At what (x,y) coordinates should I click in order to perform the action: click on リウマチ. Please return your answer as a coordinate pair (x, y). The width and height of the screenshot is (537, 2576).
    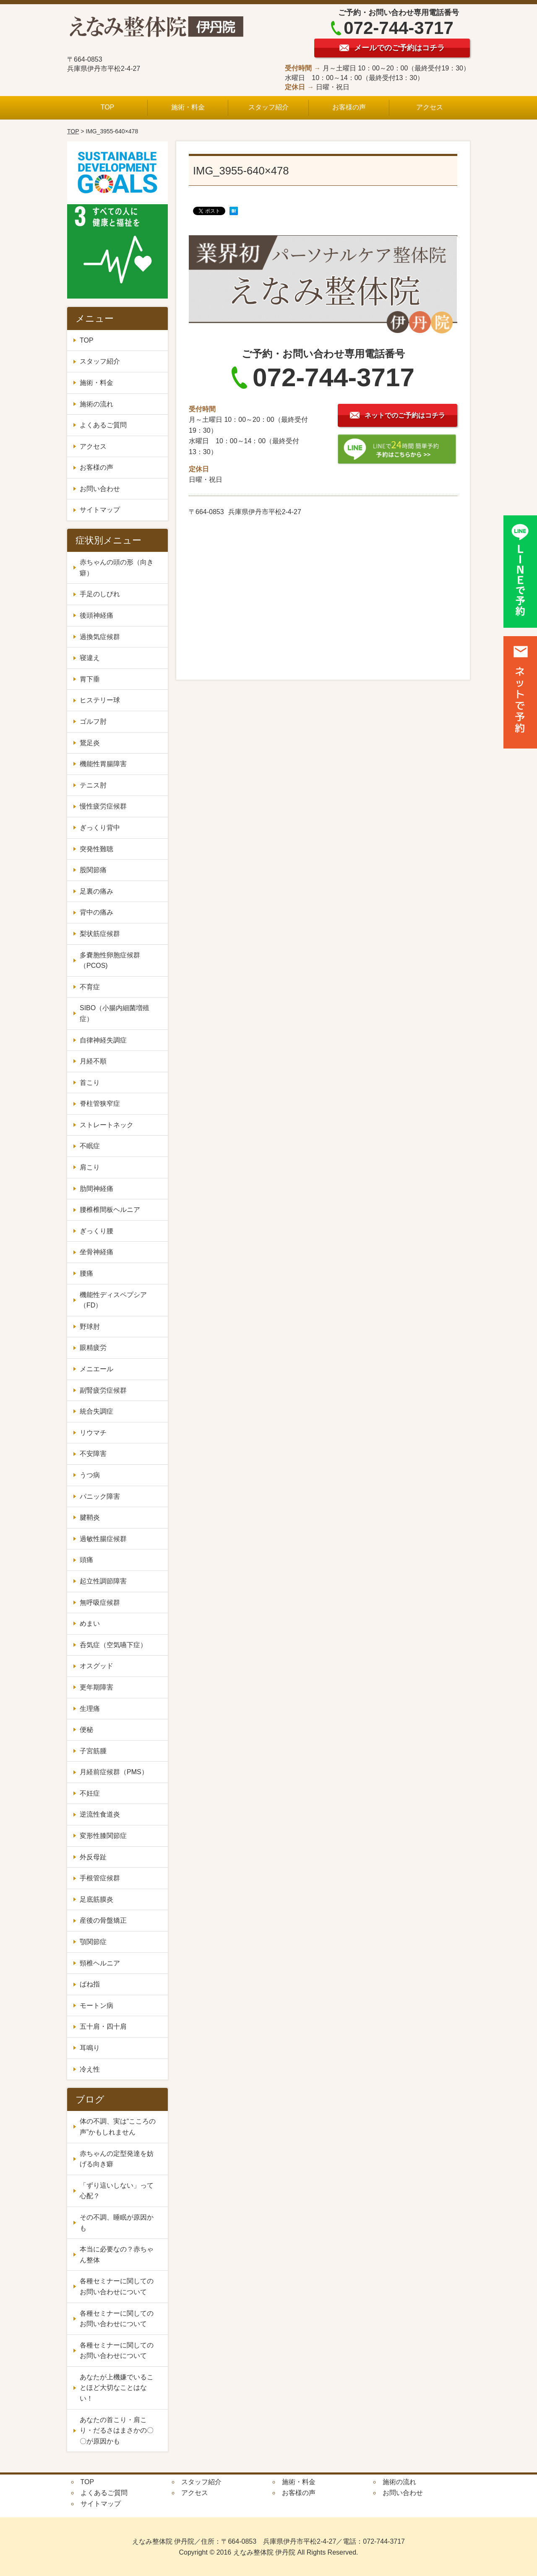
    Looking at the image, I should click on (93, 1432).